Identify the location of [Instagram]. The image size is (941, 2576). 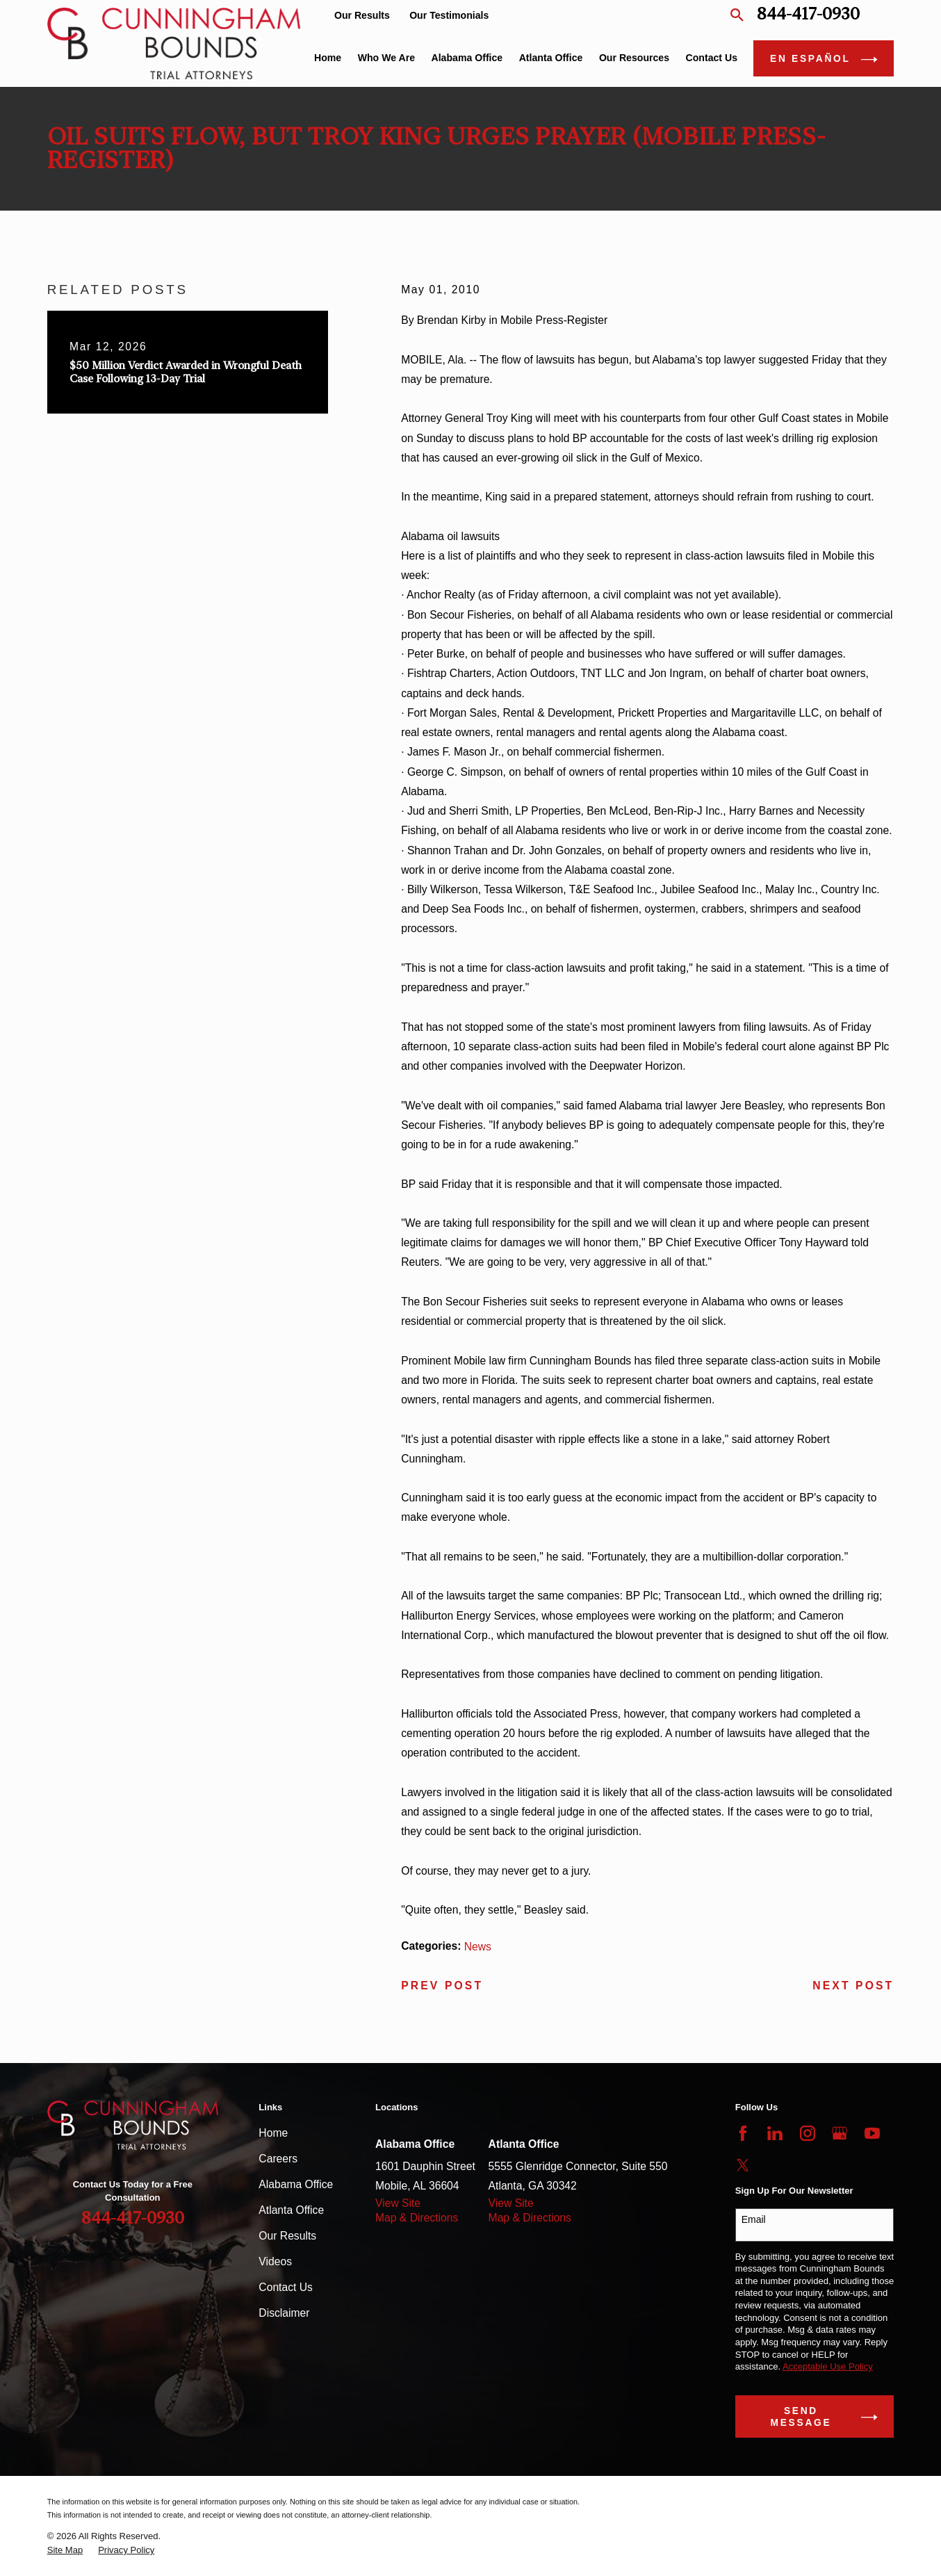
(807, 2133).